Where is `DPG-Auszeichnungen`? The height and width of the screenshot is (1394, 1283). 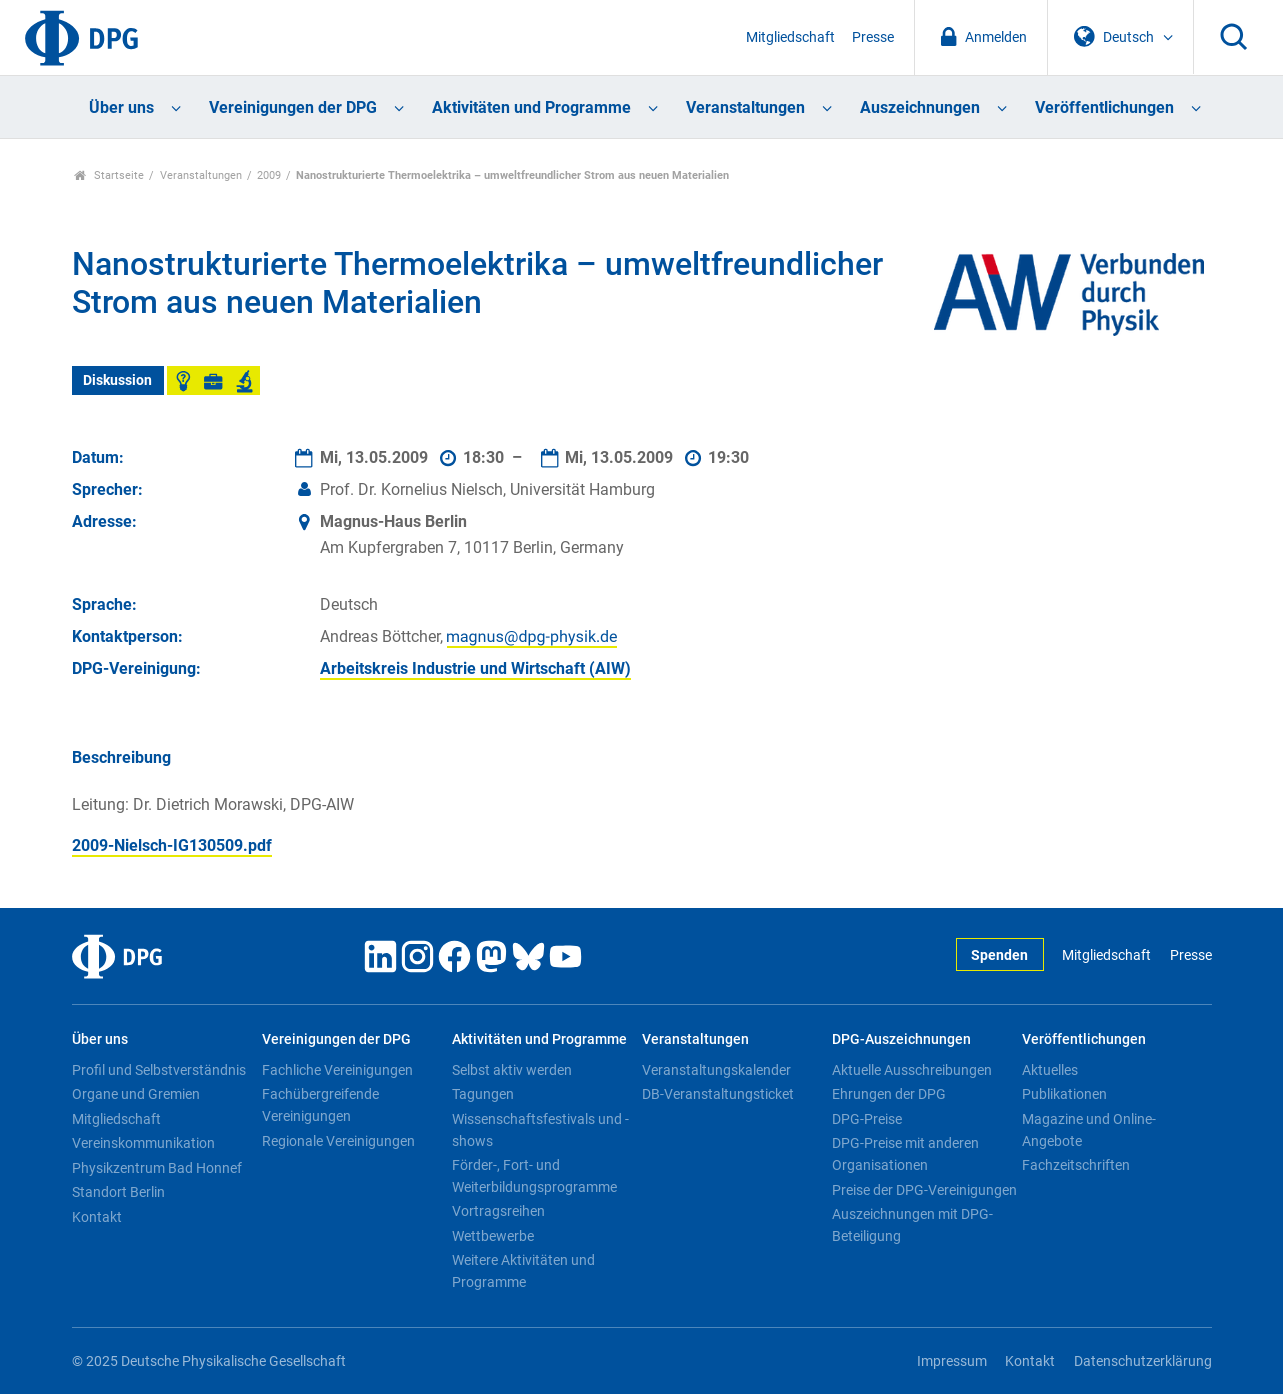 DPG-Auszeichnungen is located at coordinates (901, 1039).